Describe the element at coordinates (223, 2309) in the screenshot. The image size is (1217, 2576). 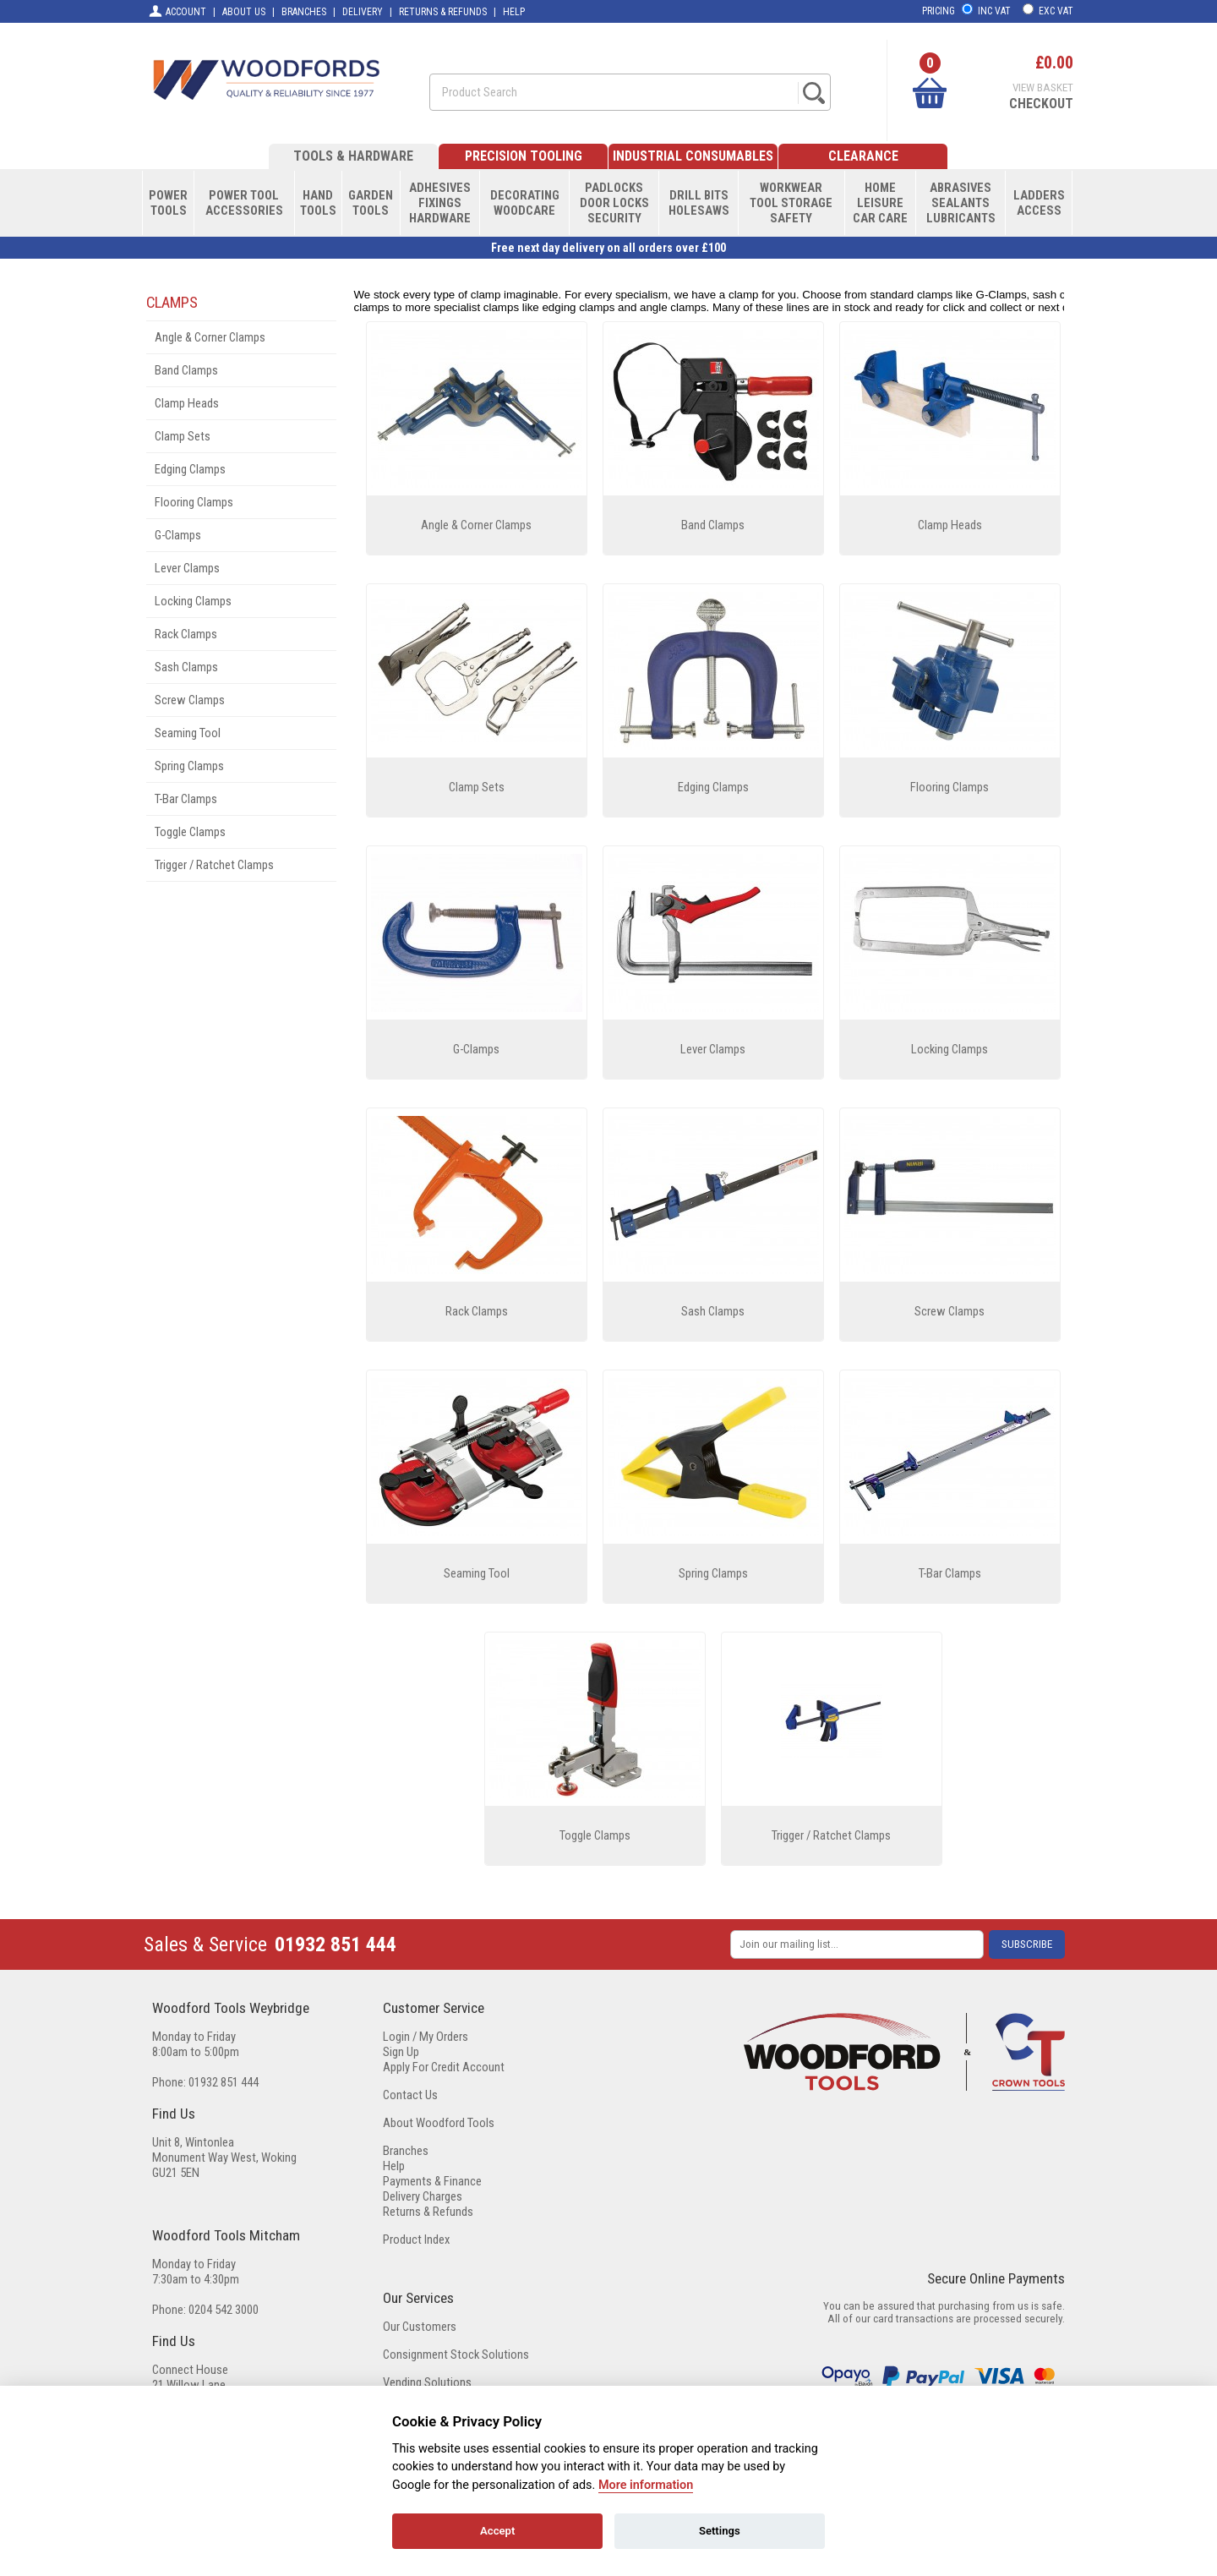
I see `0204 542 3000` at that location.